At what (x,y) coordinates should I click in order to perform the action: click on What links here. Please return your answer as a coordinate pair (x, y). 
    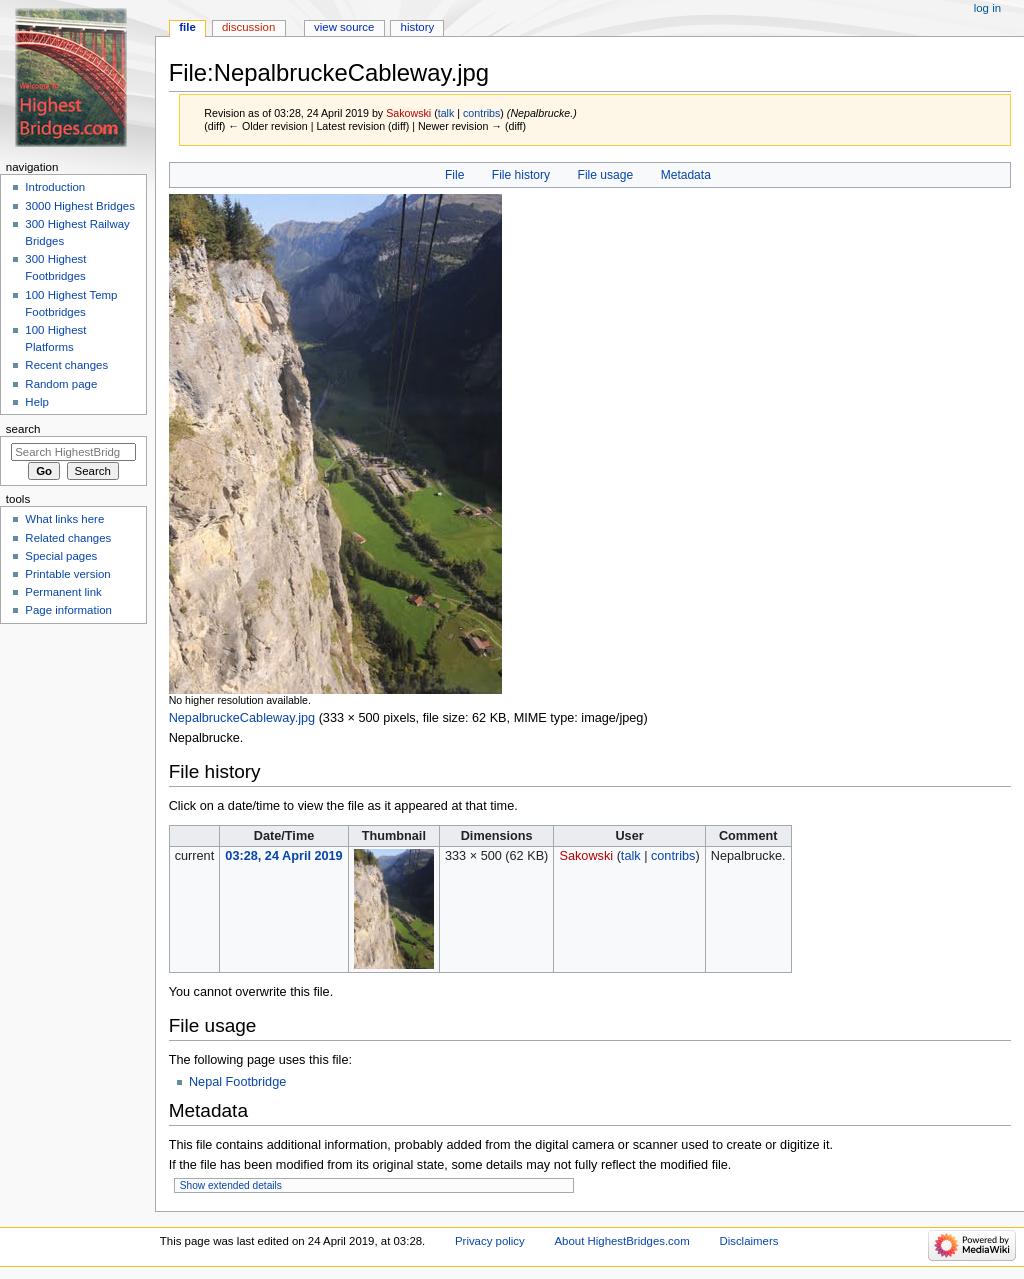
    Looking at the image, I should click on (64, 519).